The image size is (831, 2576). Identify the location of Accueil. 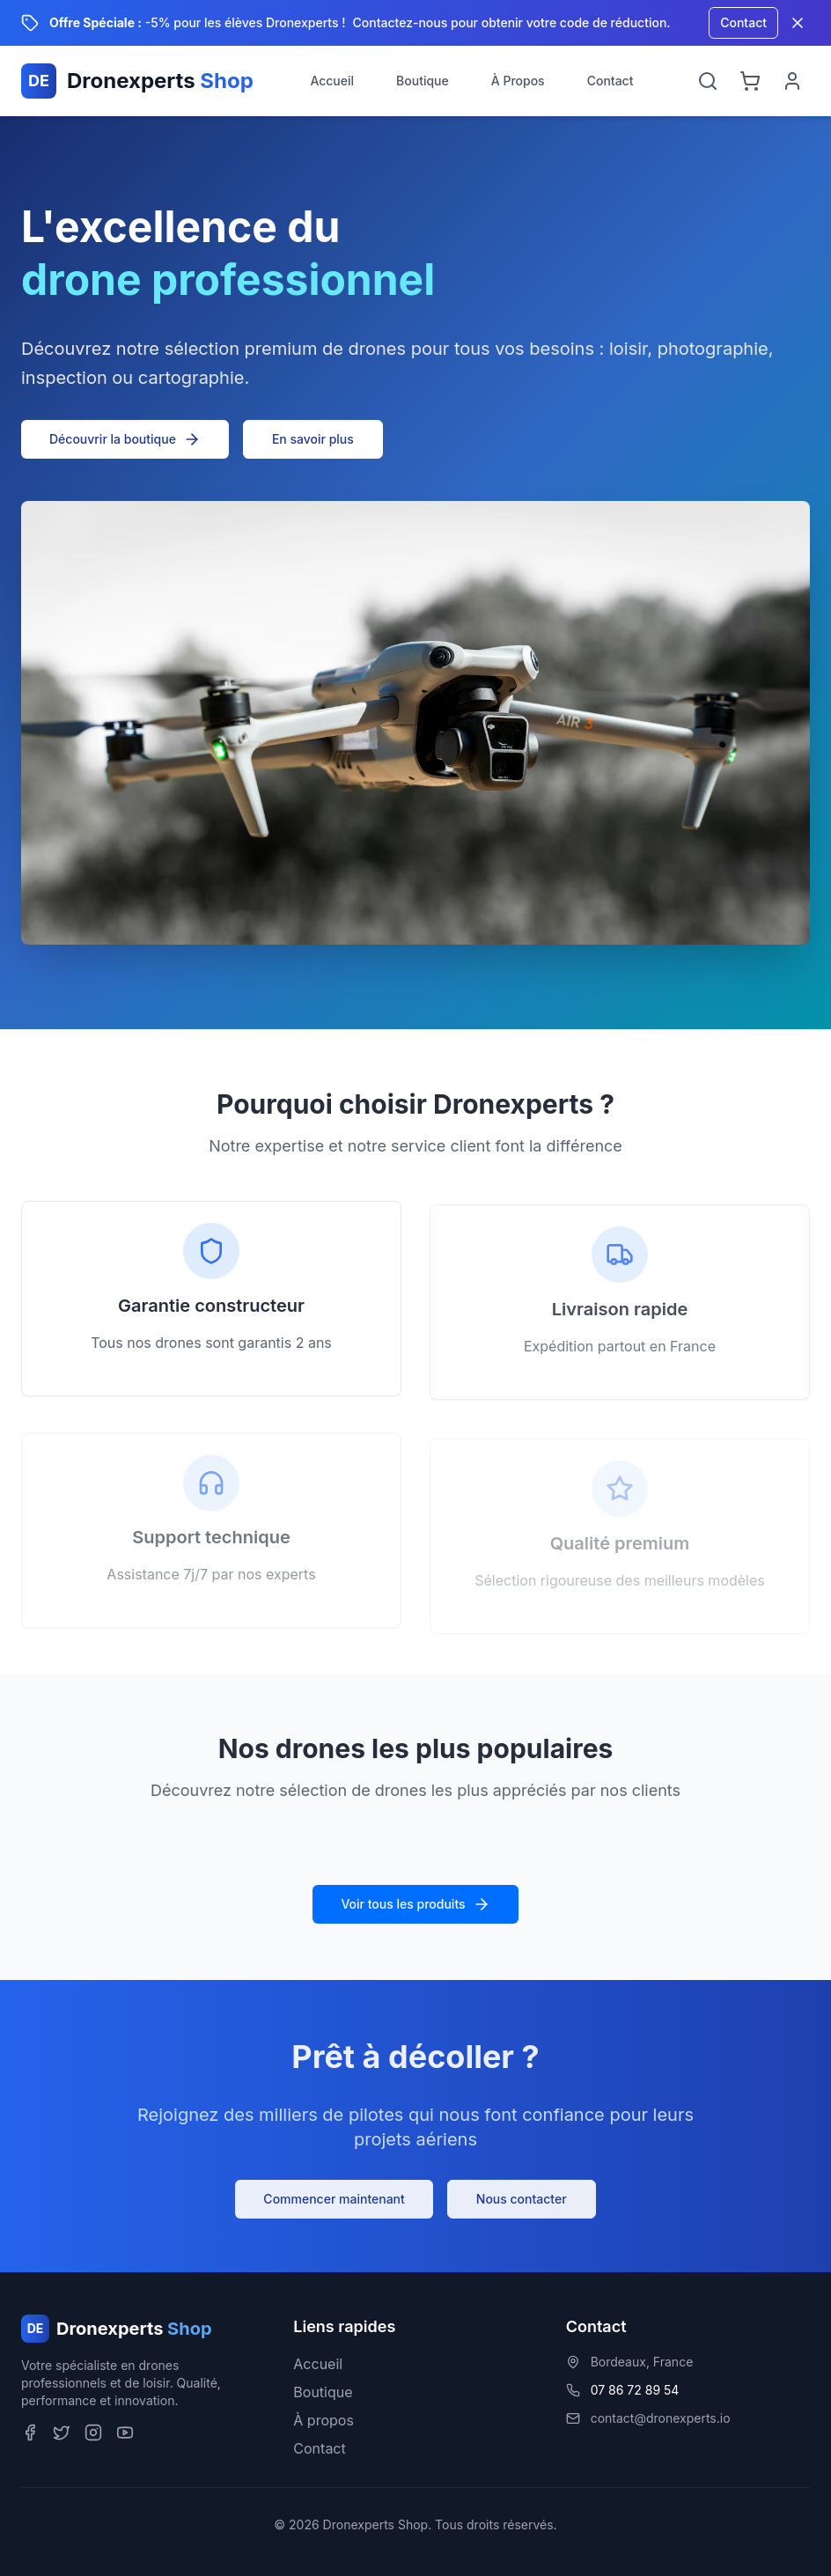
(332, 80).